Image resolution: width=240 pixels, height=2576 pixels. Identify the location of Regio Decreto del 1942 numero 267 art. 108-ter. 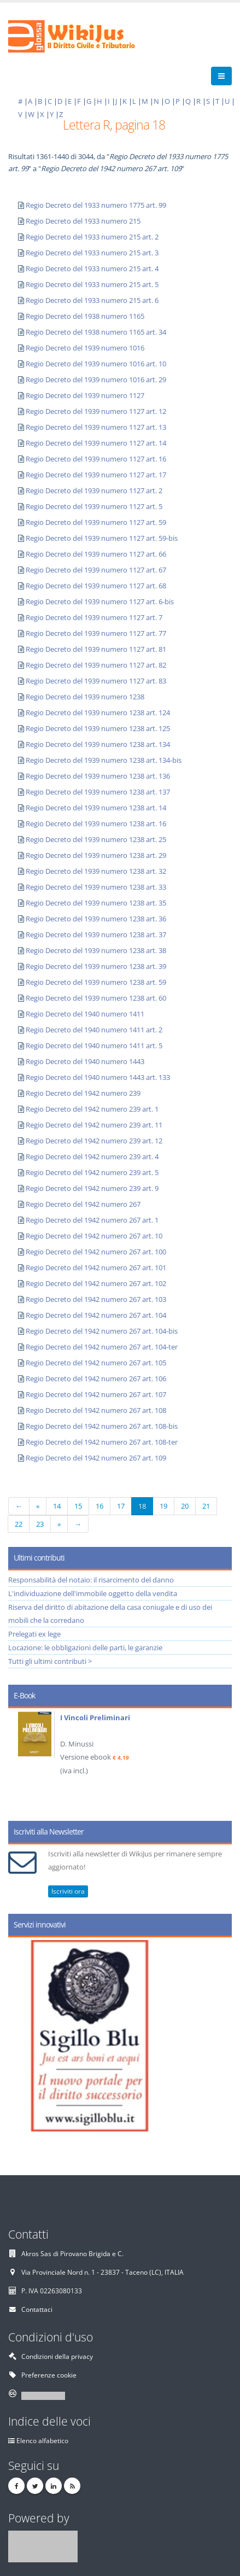
(102, 1442).